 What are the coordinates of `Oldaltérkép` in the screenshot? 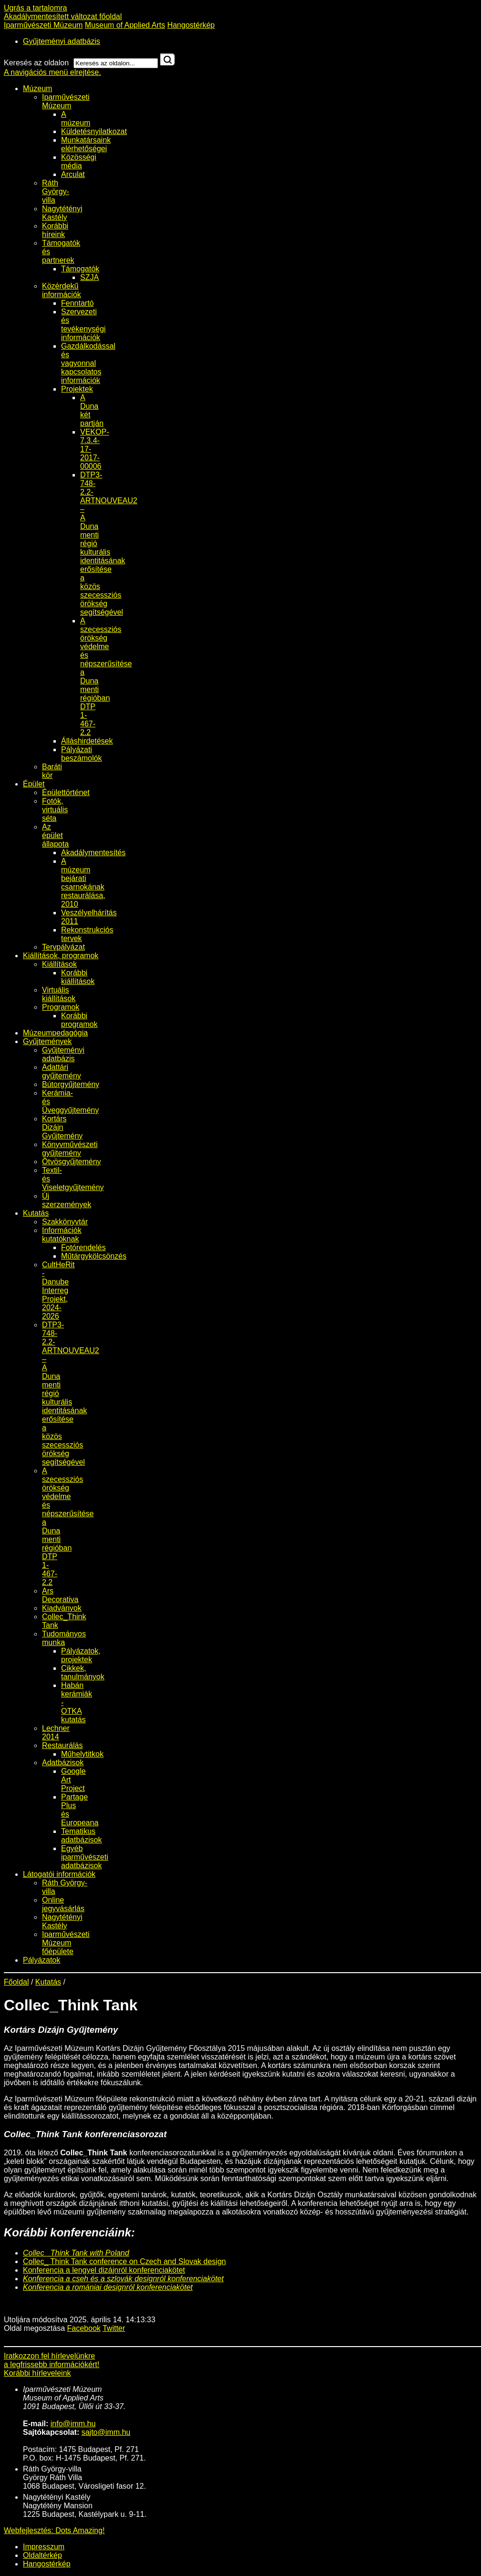 It's located at (42, 2555).